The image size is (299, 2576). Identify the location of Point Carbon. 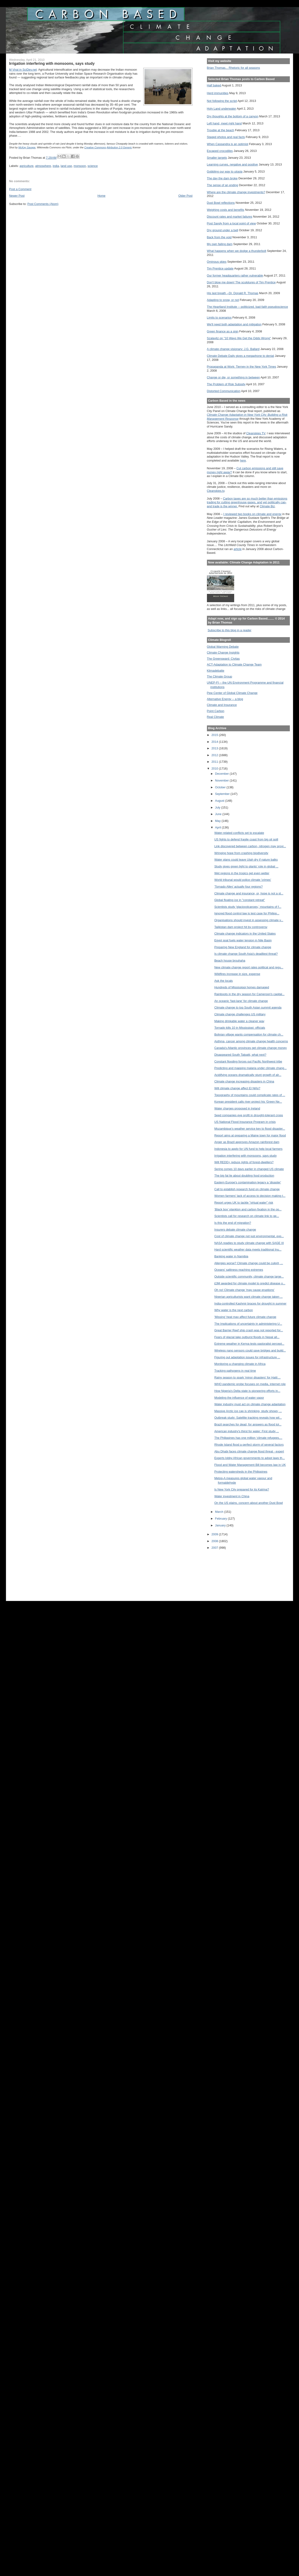
(215, 711).